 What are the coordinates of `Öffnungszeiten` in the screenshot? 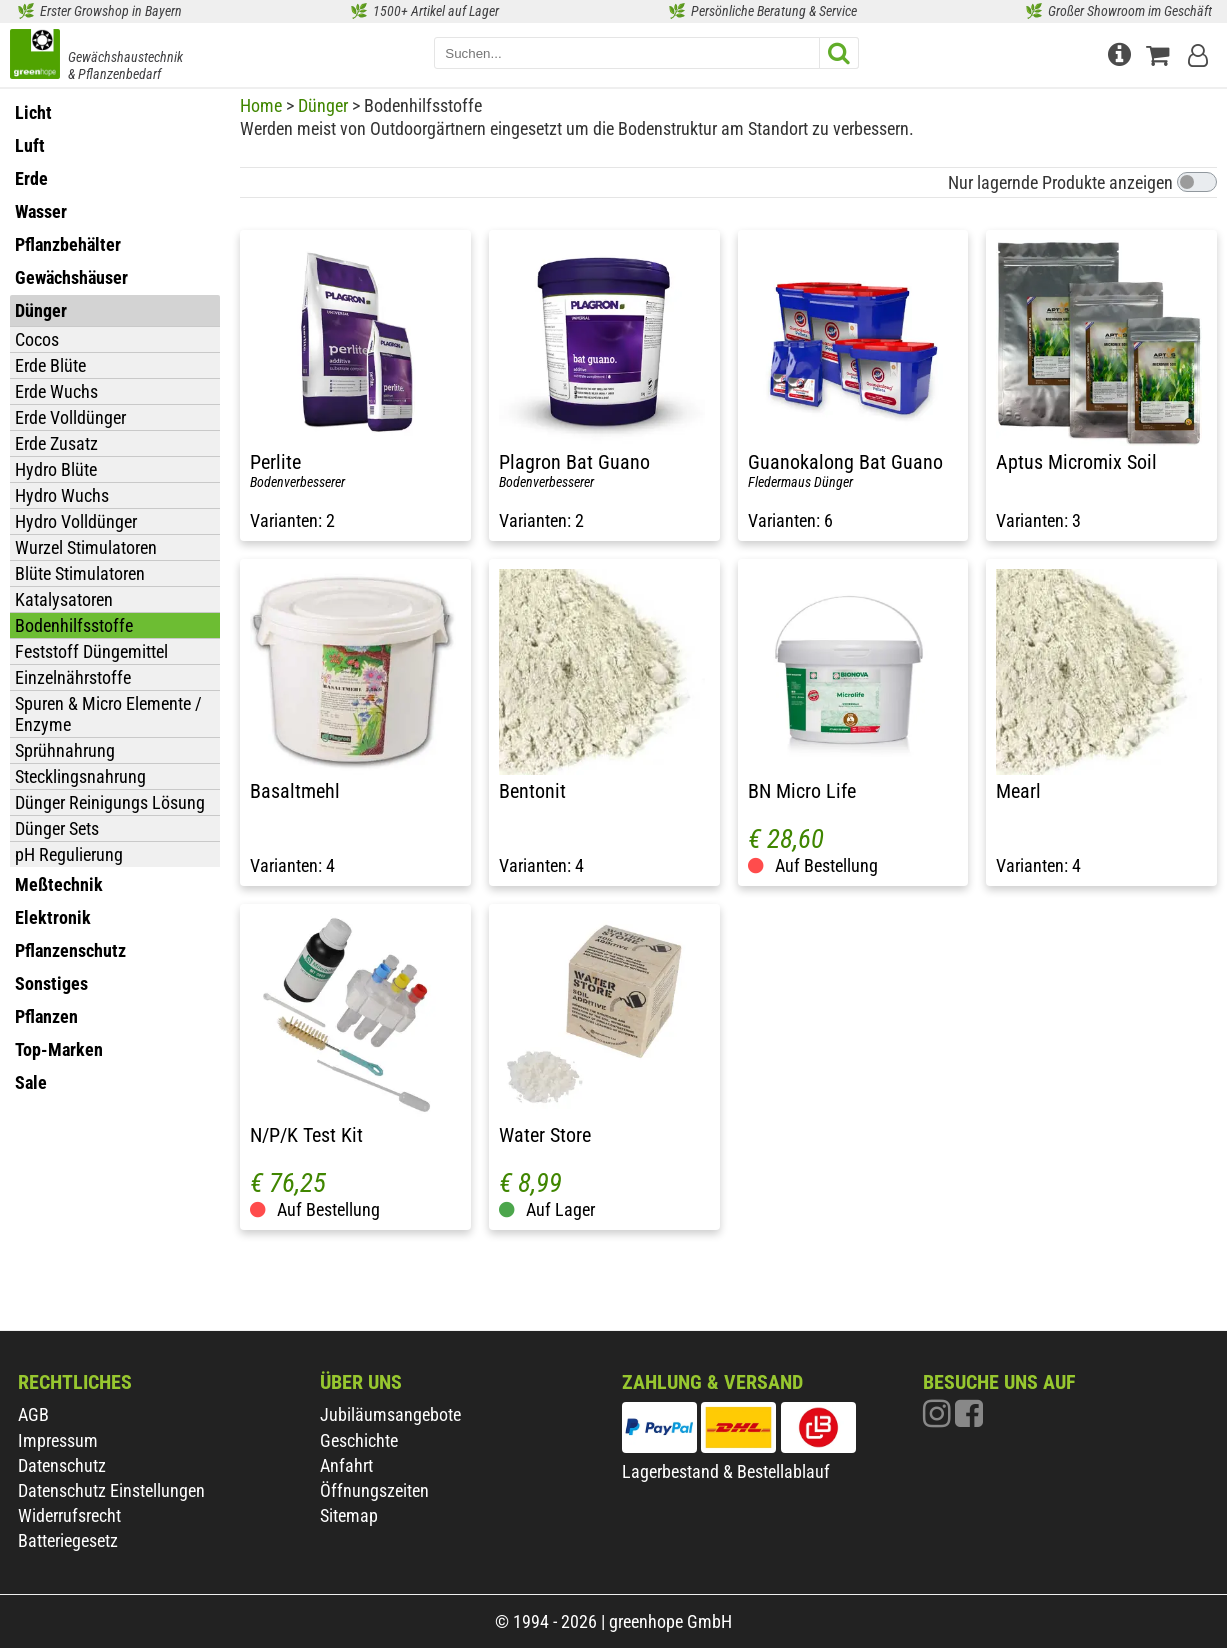 It's located at (374, 1490).